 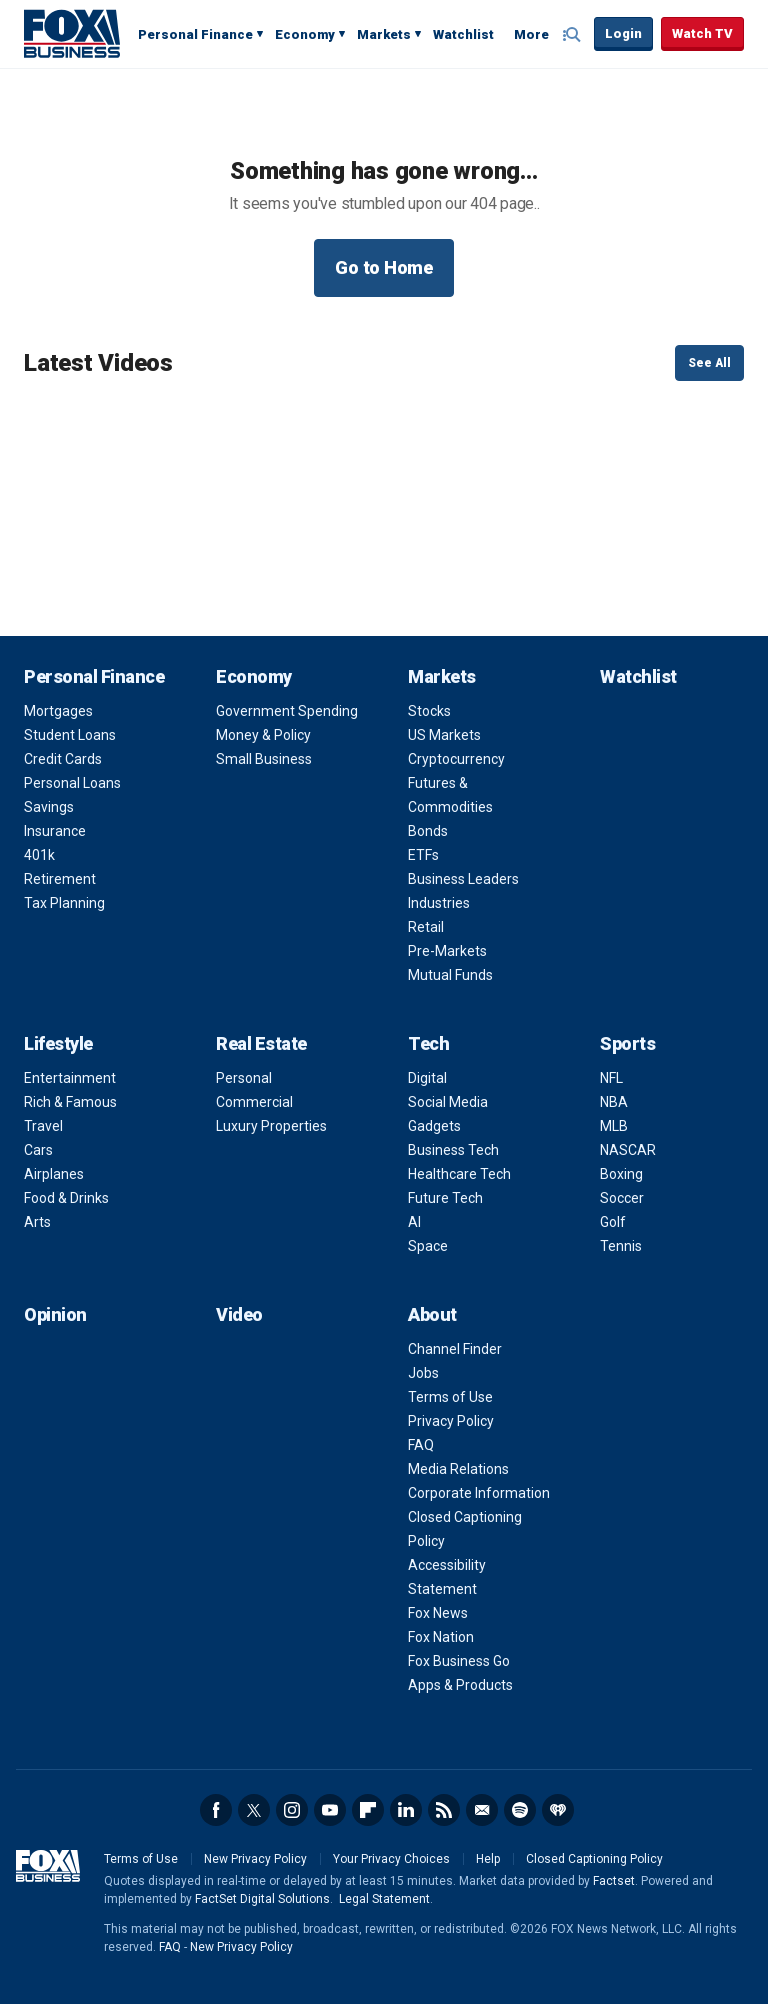 What do you see at coordinates (458, 1469) in the screenshot?
I see `Media Relations` at bounding box center [458, 1469].